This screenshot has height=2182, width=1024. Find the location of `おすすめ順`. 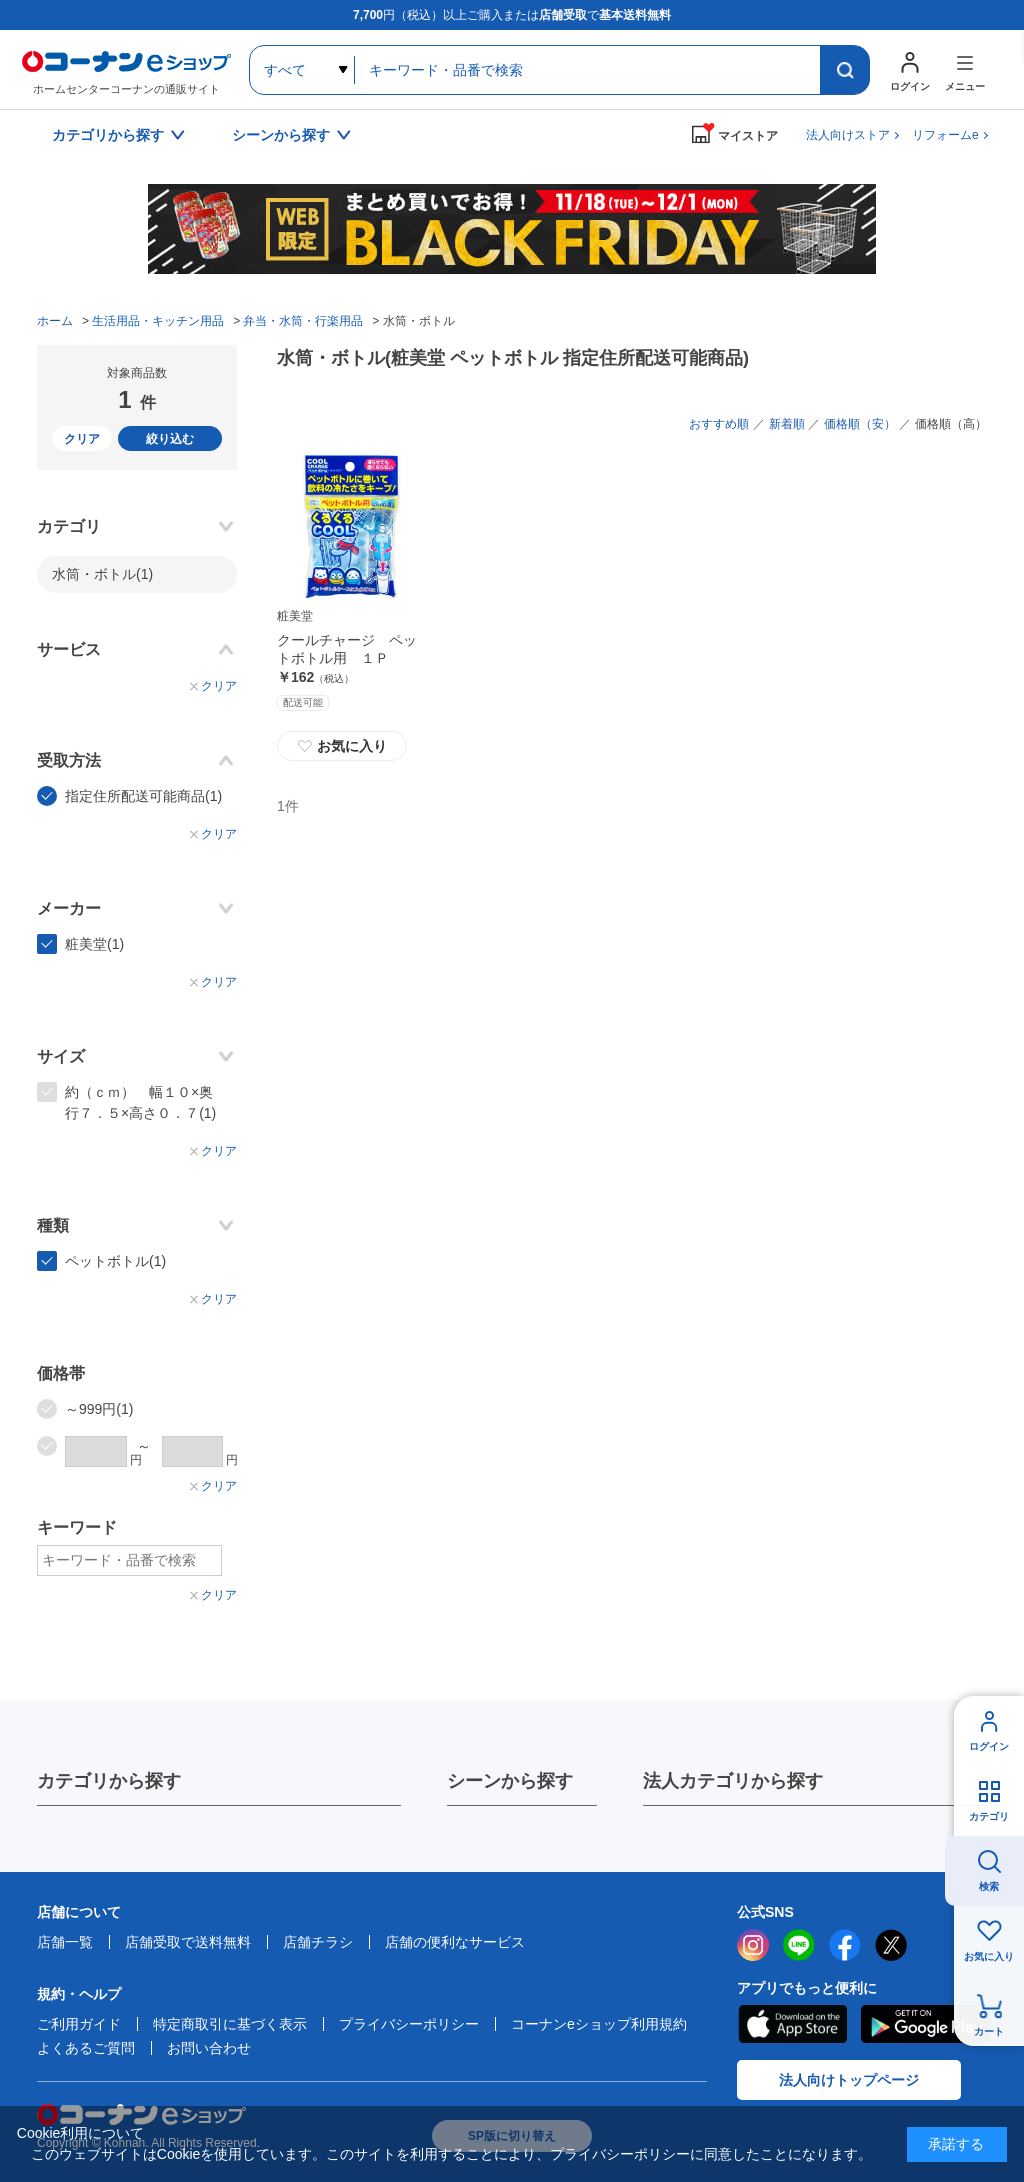

おすすめ順 is located at coordinates (719, 424).